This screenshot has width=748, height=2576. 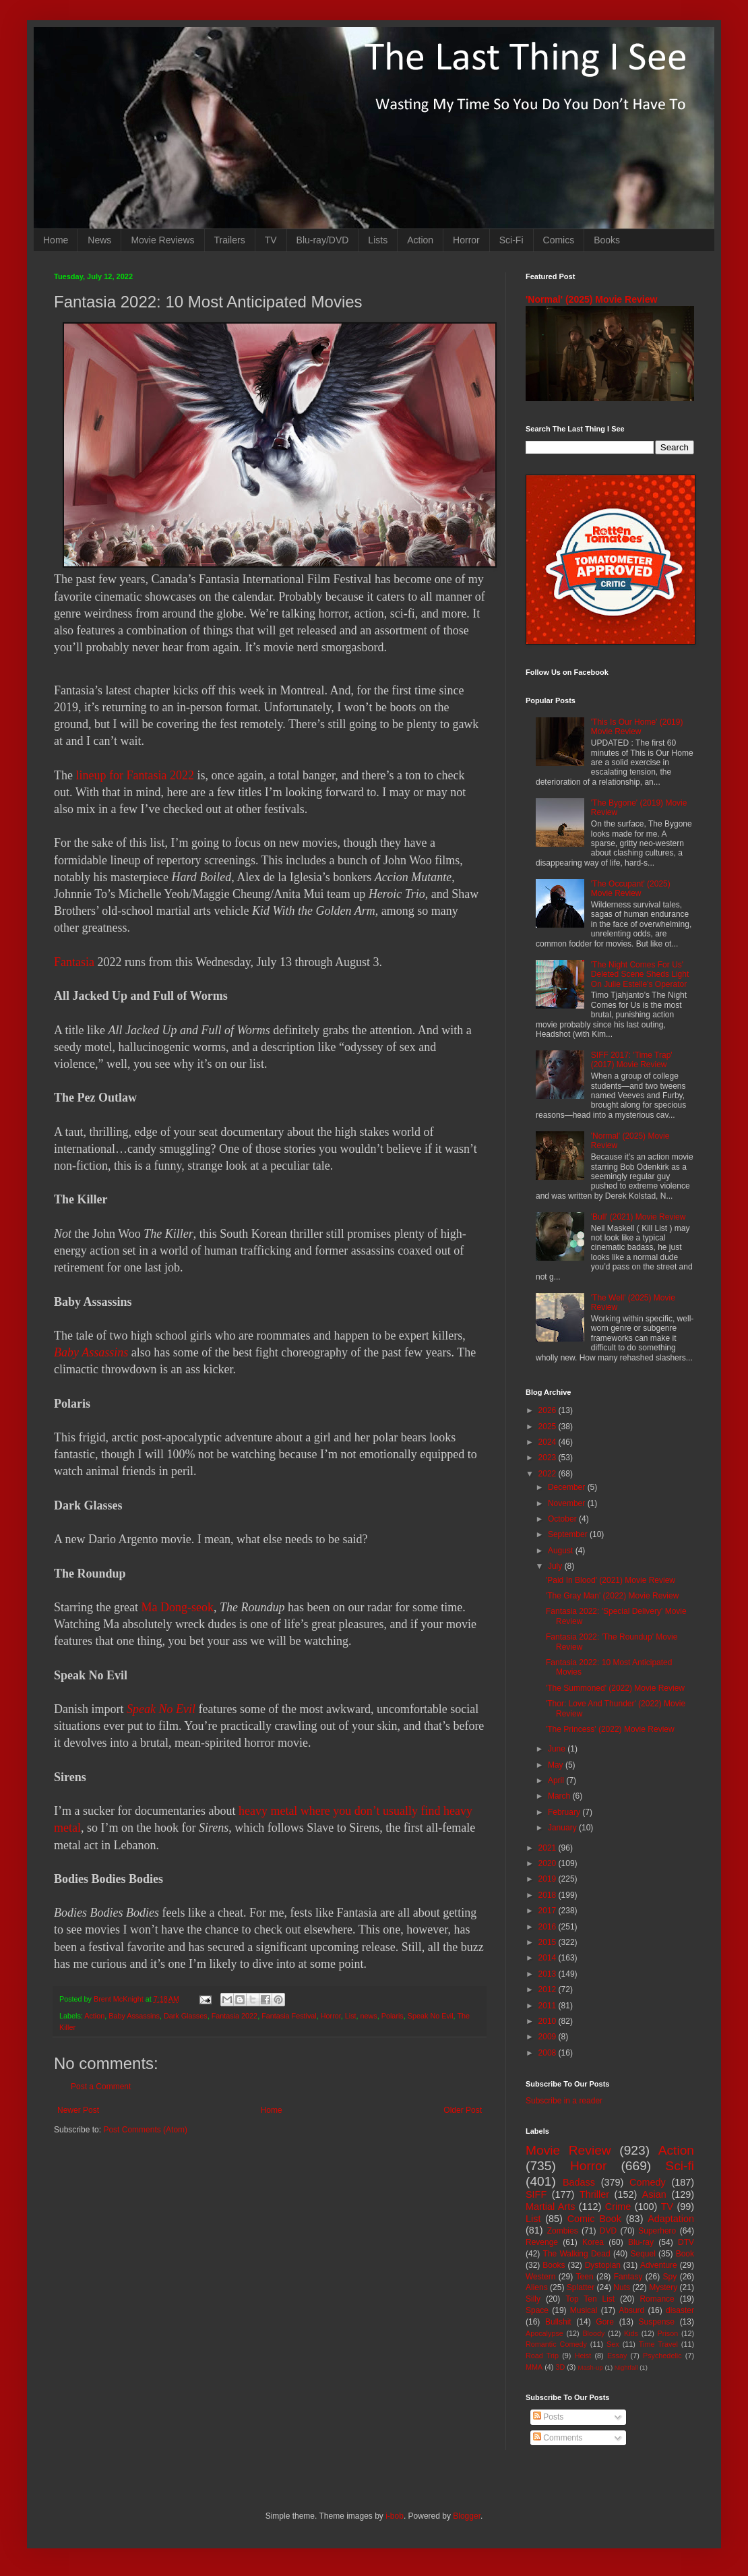 What do you see at coordinates (544, 2333) in the screenshot?
I see `Apocalypse` at bounding box center [544, 2333].